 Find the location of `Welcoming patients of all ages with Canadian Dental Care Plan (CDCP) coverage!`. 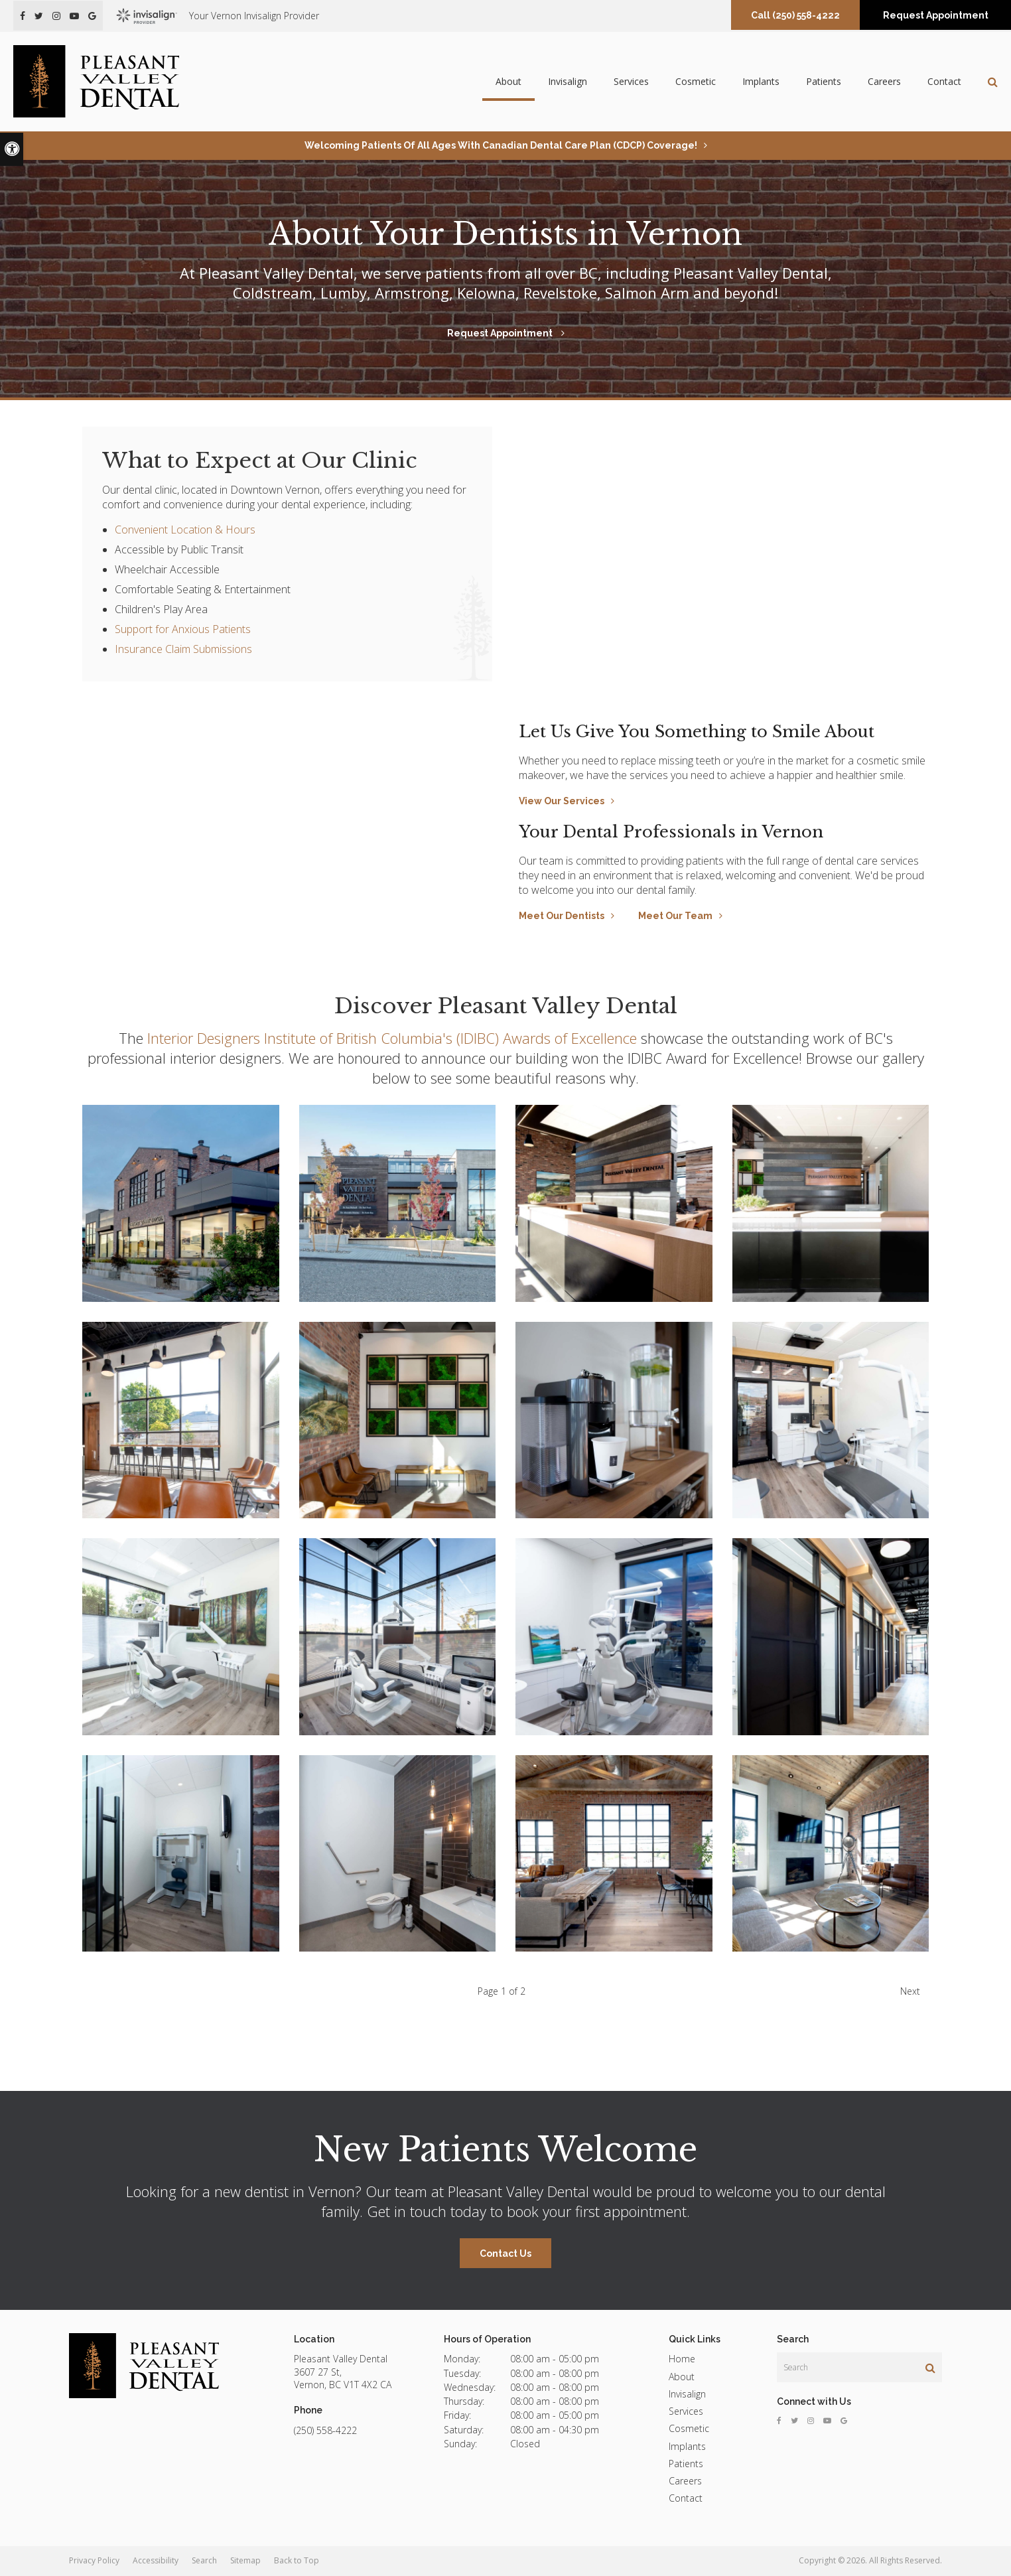

Welcoming patients of all ages with Canadian Dental Care Plan (CDCP) coverage! is located at coordinates (500, 145).